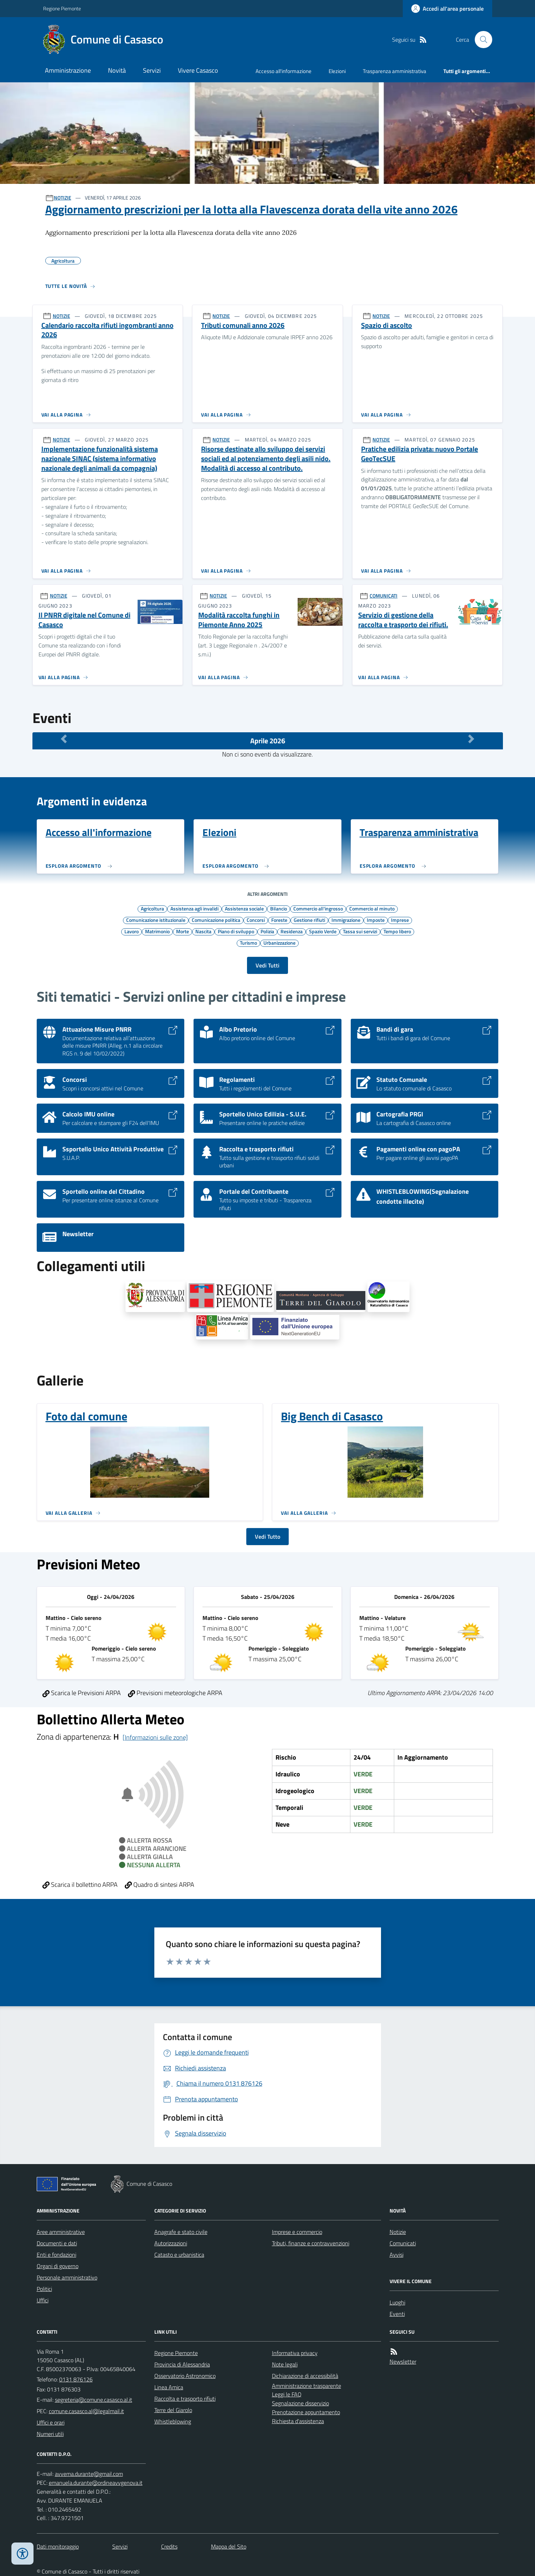  What do you see at coordinates (80, 1884) in the screenshot?
I see `Scarica il bollettino ARPA` at bounding box center [80, 1884].